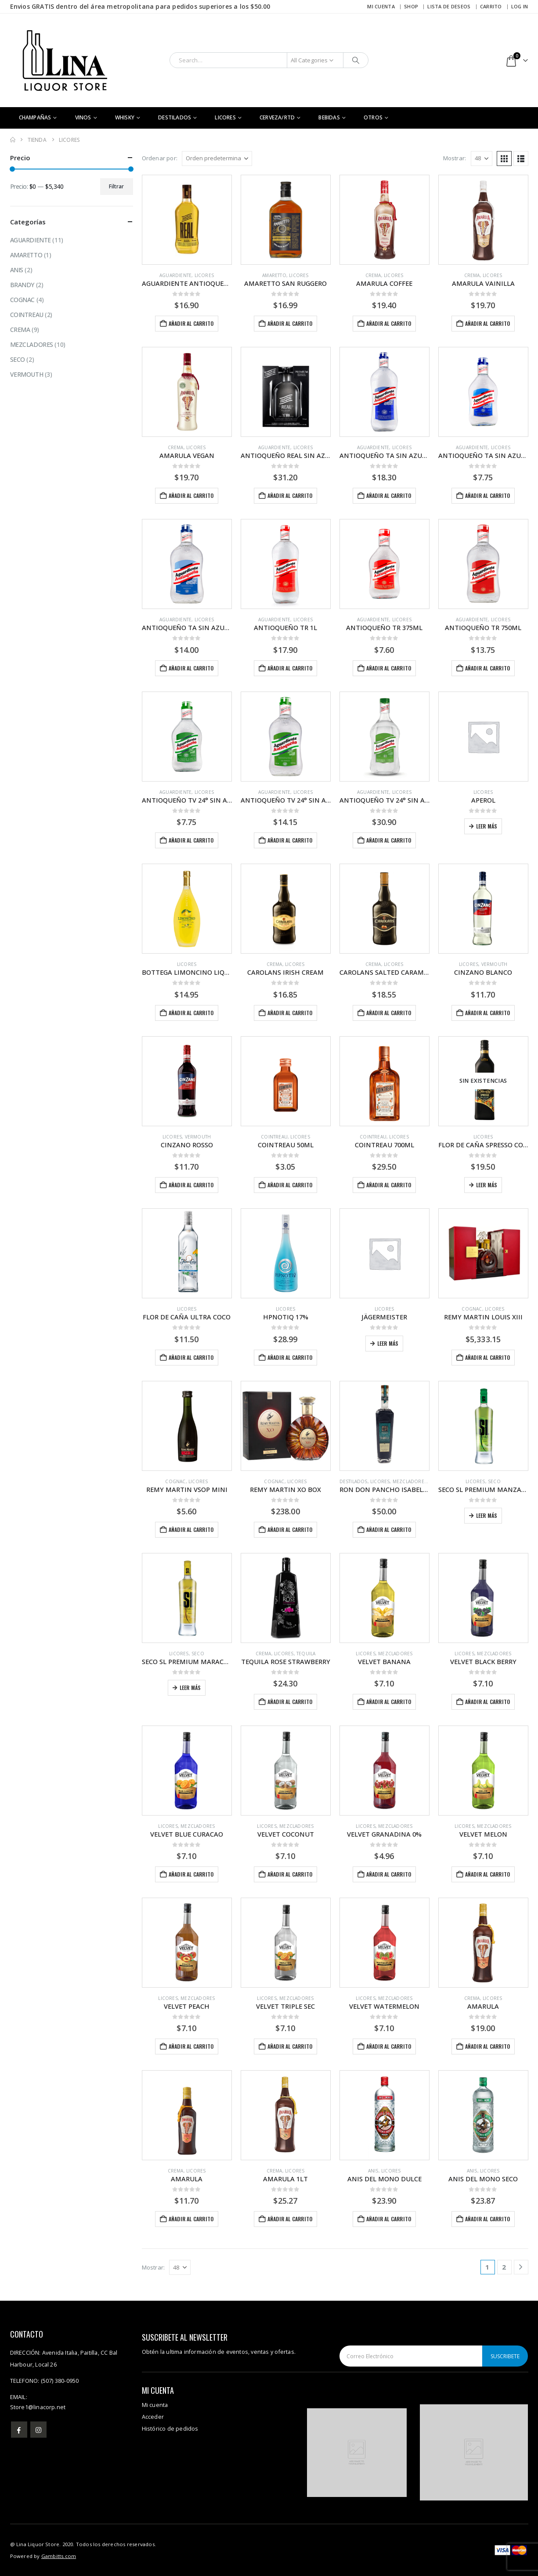 This screenshot has width=538, height=2576. What do you see at coordinates (481, 158) in the screenshot?
I see `[Mostrar]` at bounding box center [481, 158].